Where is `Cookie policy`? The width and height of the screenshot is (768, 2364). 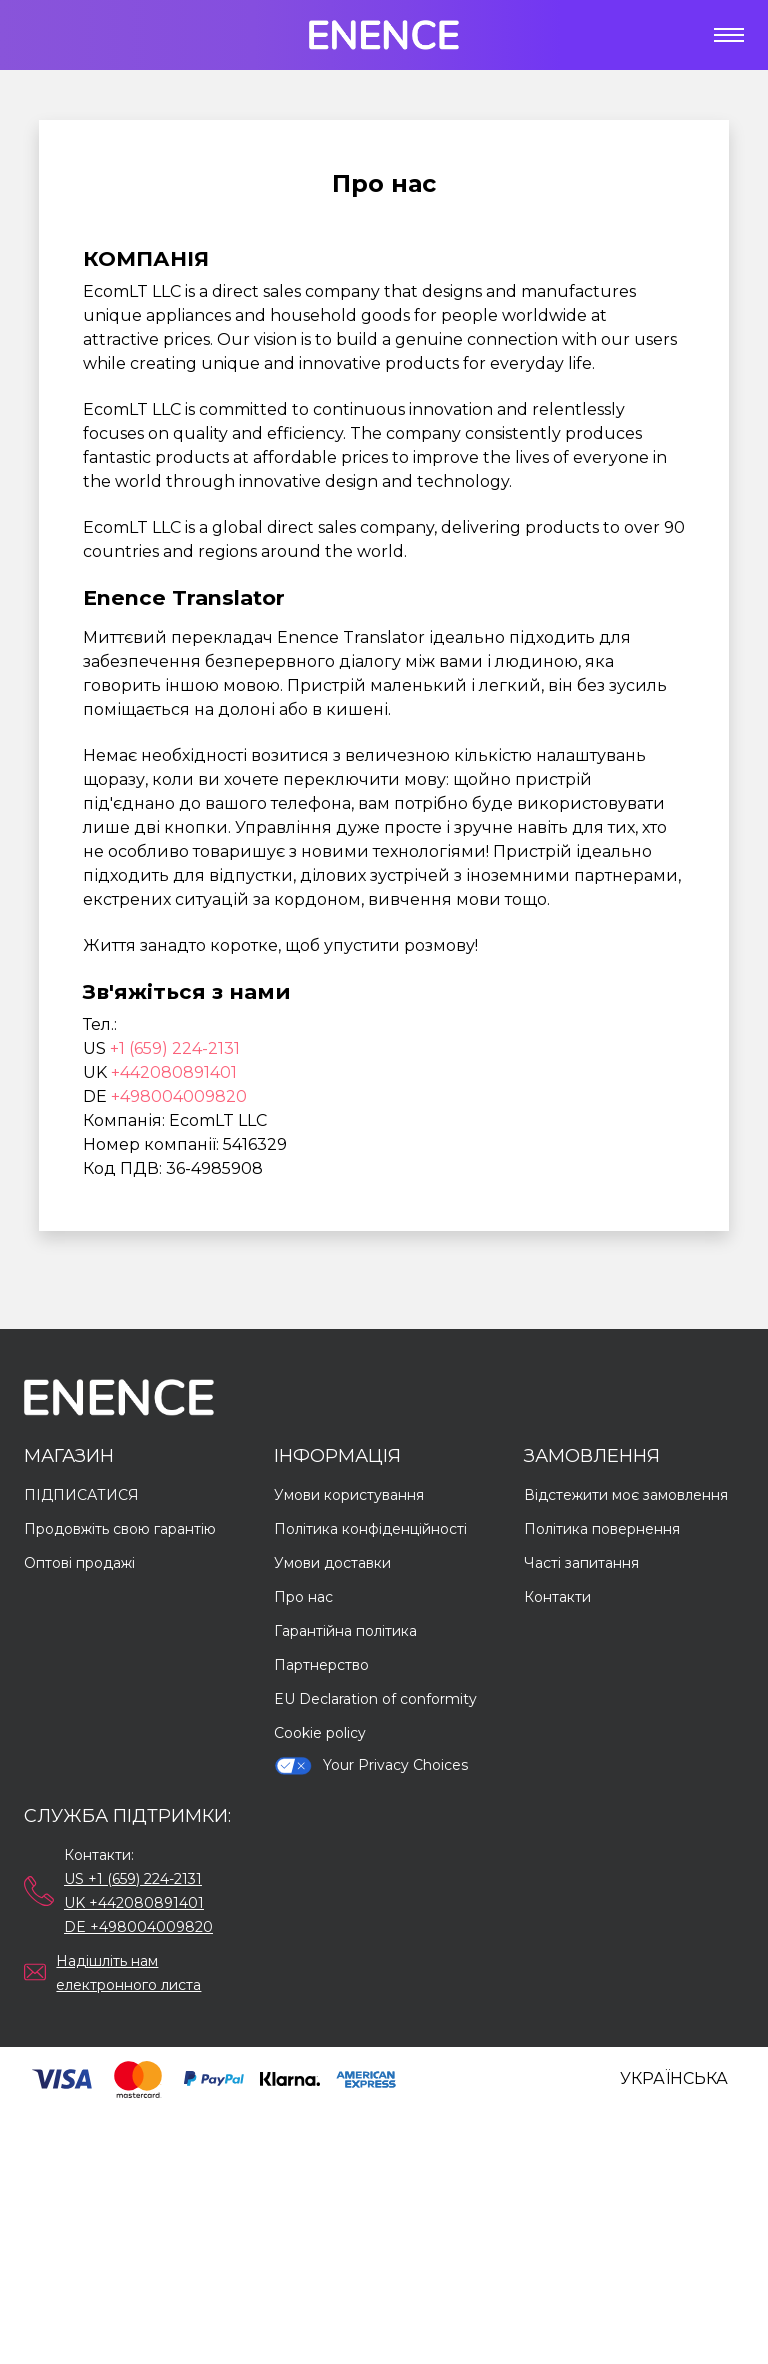
Cookie policy is located at coordinates (320, 1733).